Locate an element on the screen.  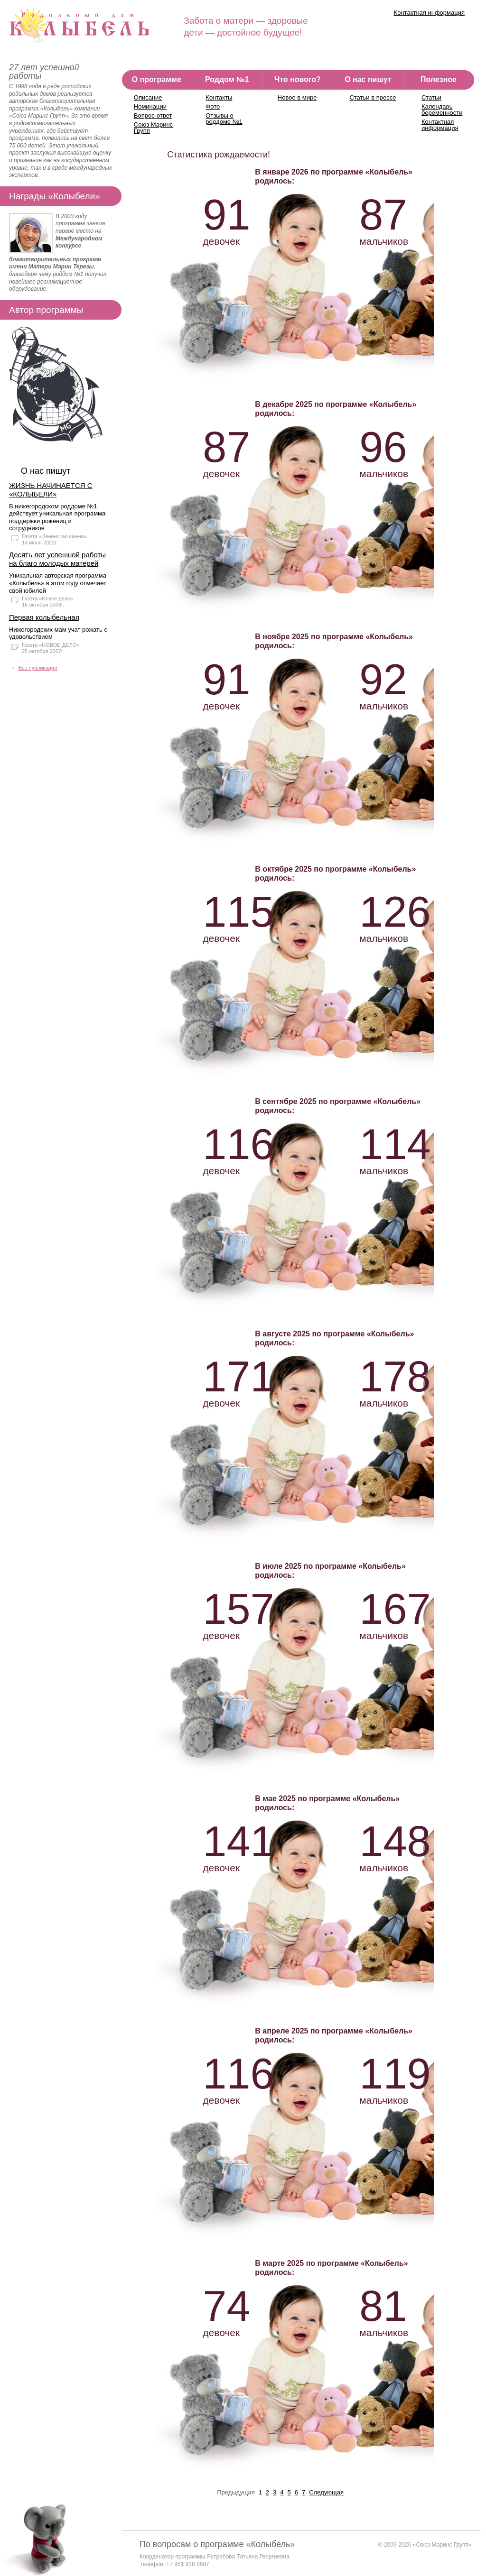
Десять лет успешной работы на благо молодых матерей is located at coordinates (57, 559).